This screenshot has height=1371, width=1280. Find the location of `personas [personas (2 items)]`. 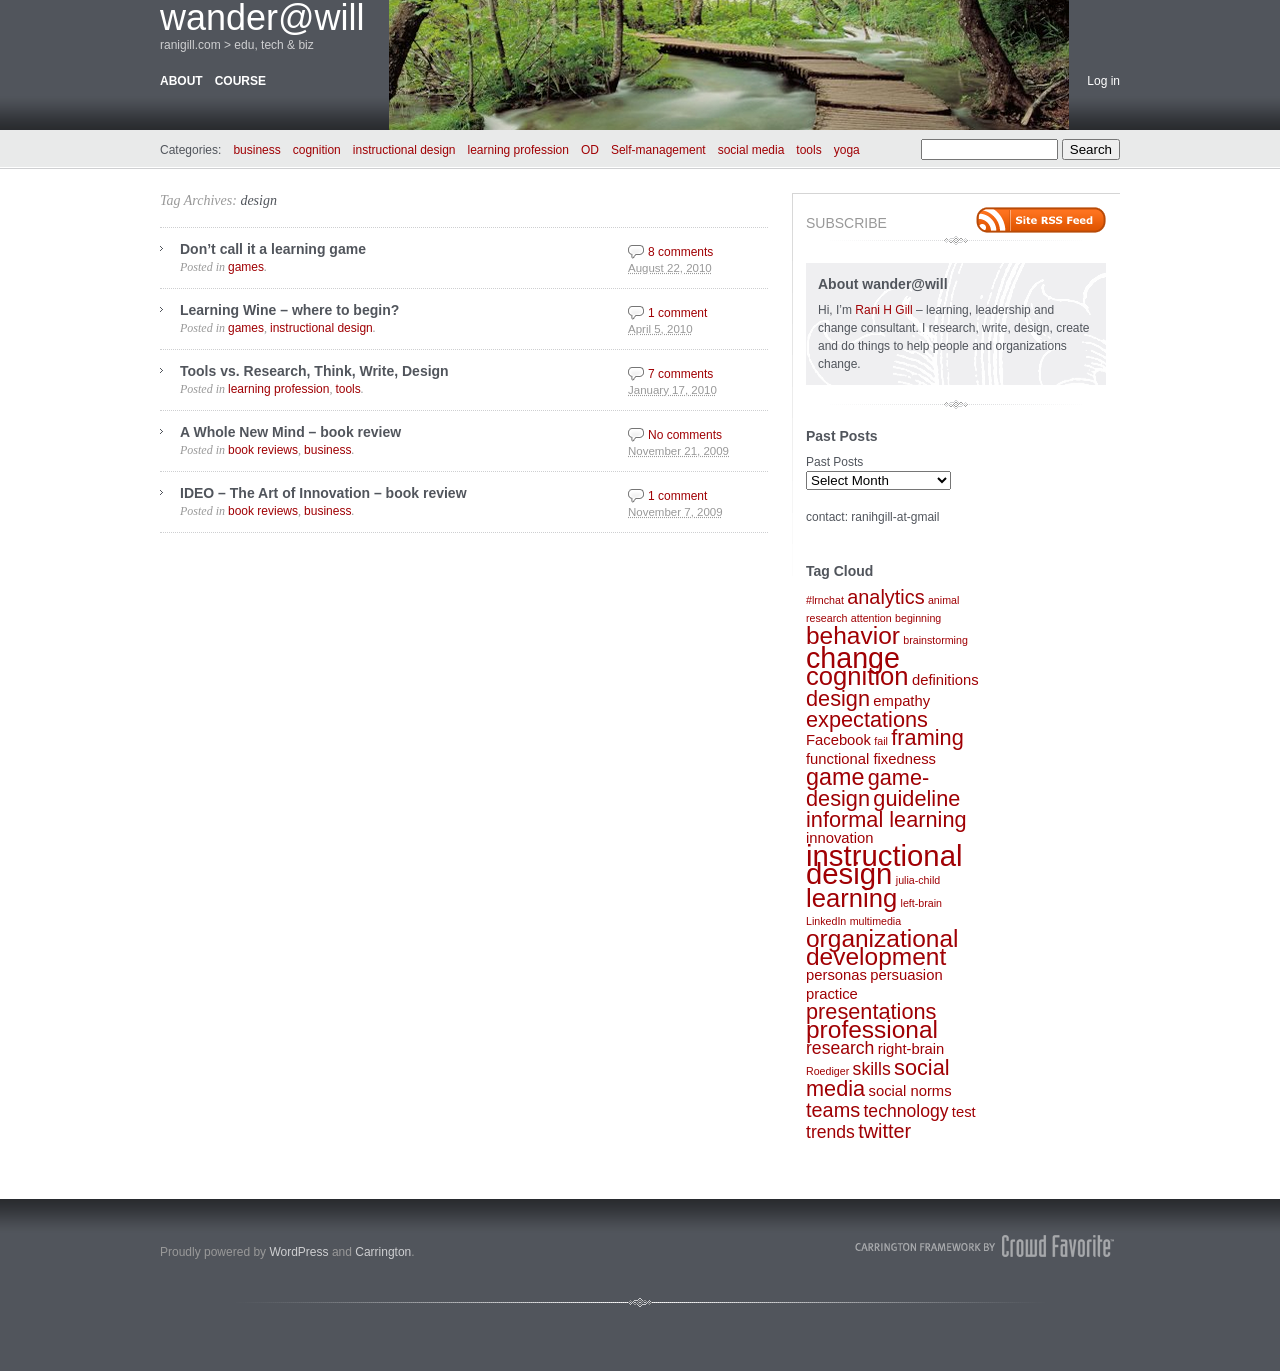

personas [personas (2 items)] is located at coordinates (836, 975).